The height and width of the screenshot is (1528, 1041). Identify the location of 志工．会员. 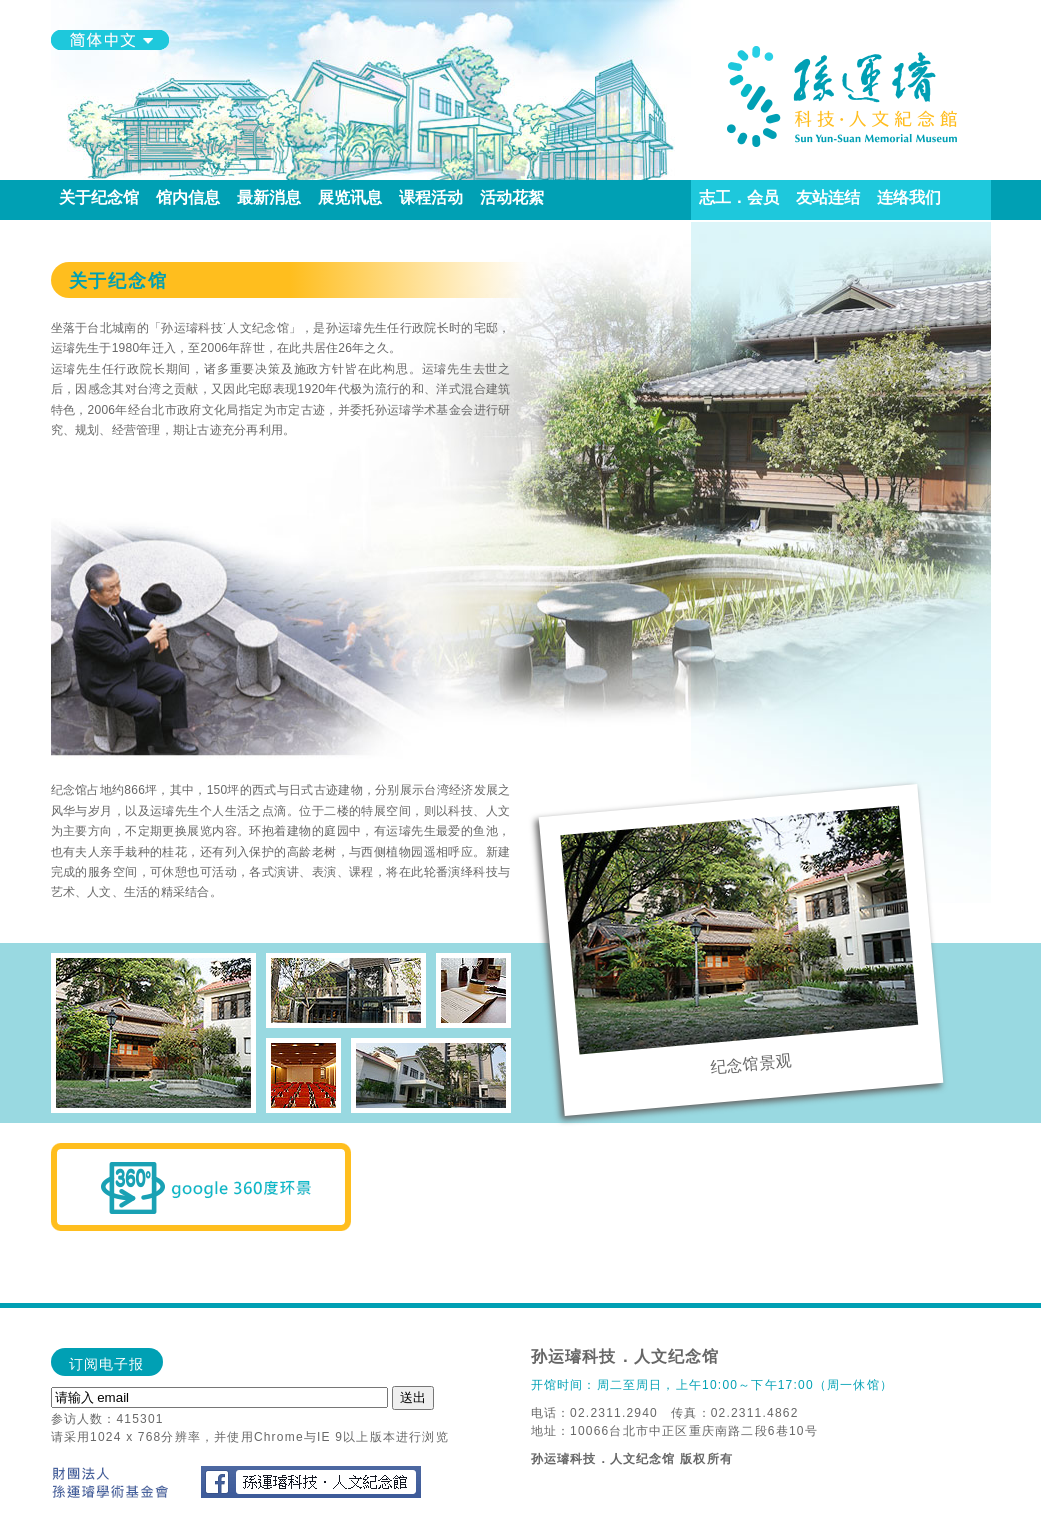
(739, 197).